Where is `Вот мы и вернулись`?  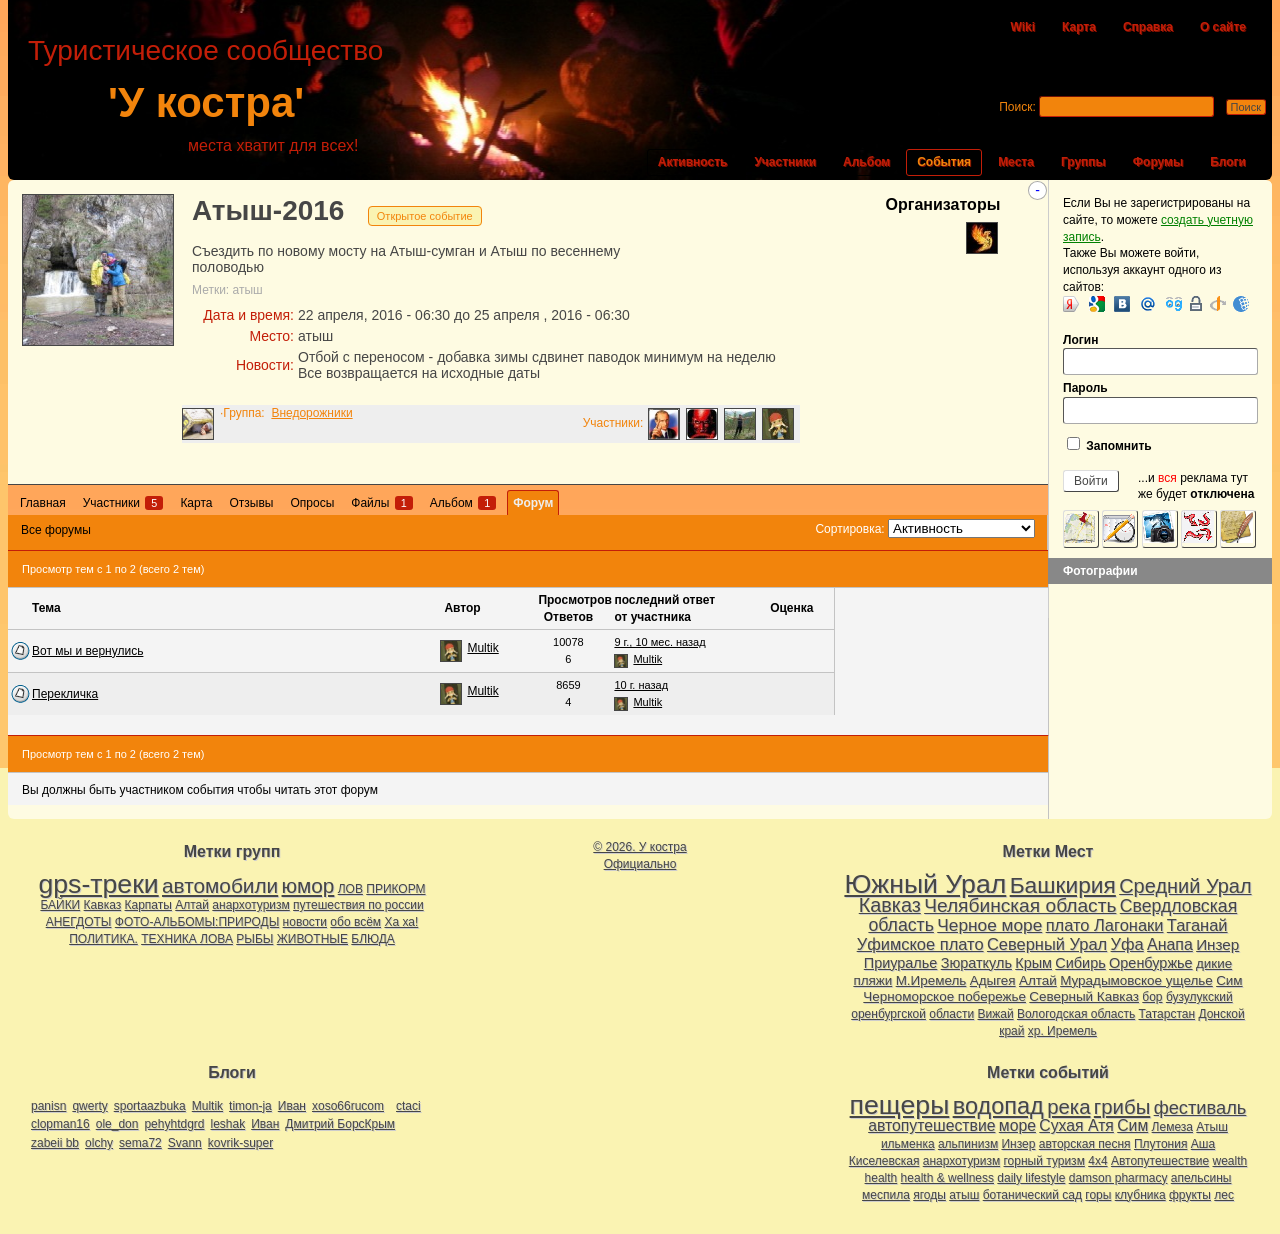 Вот мы и вернулись is located at coordinates (87, 651).